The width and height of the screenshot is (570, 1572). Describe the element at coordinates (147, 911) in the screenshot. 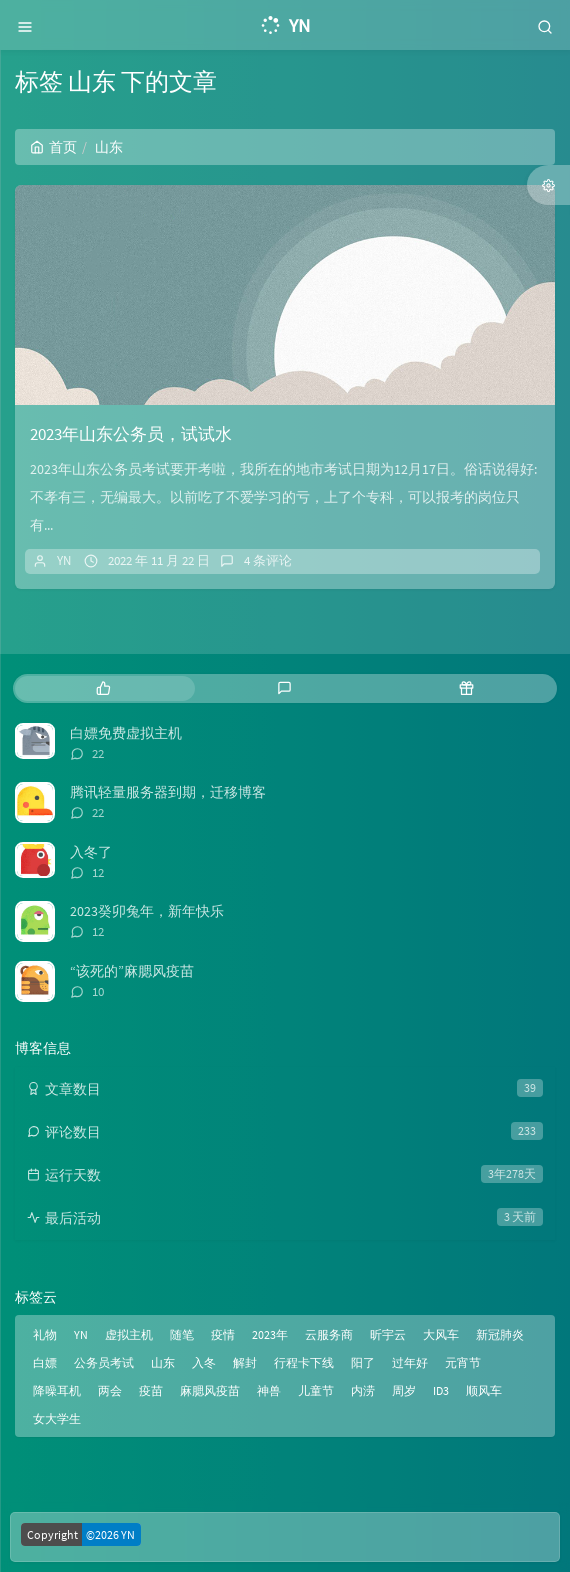

I see `2023癸卯兔年，新年快乐` at that location.